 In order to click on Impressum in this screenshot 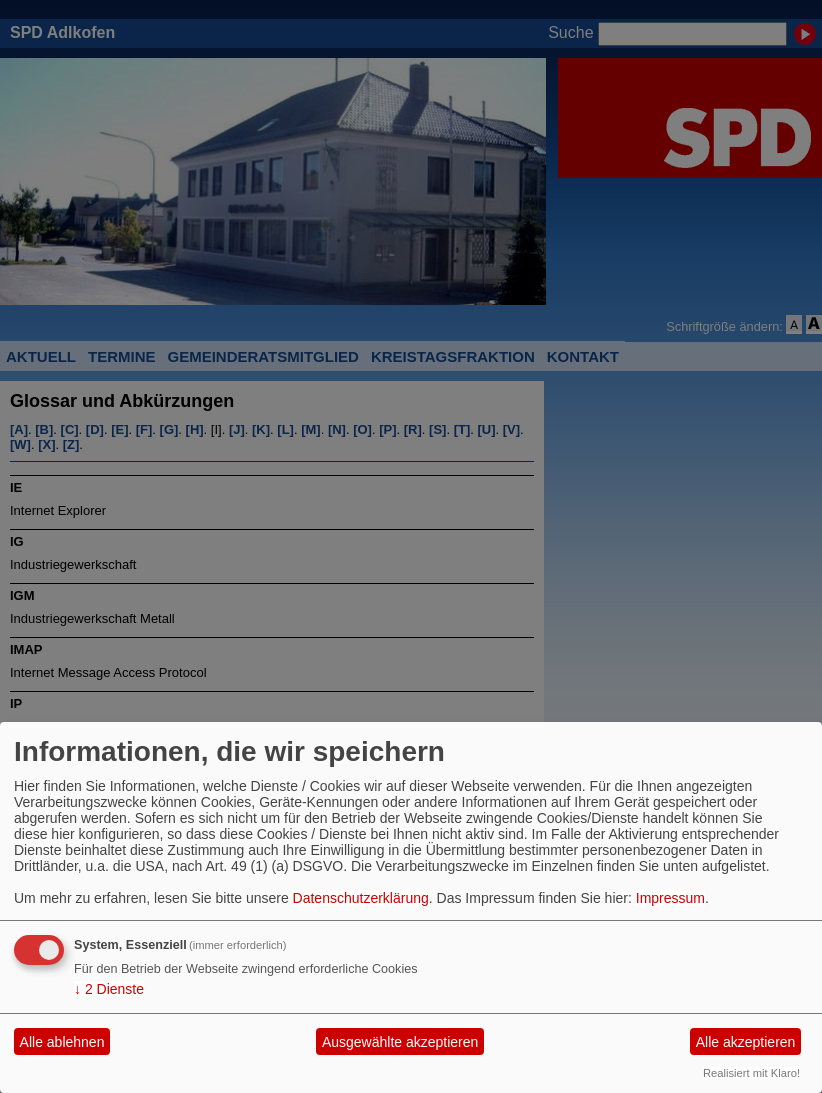, I will do `click(670, 898)`.